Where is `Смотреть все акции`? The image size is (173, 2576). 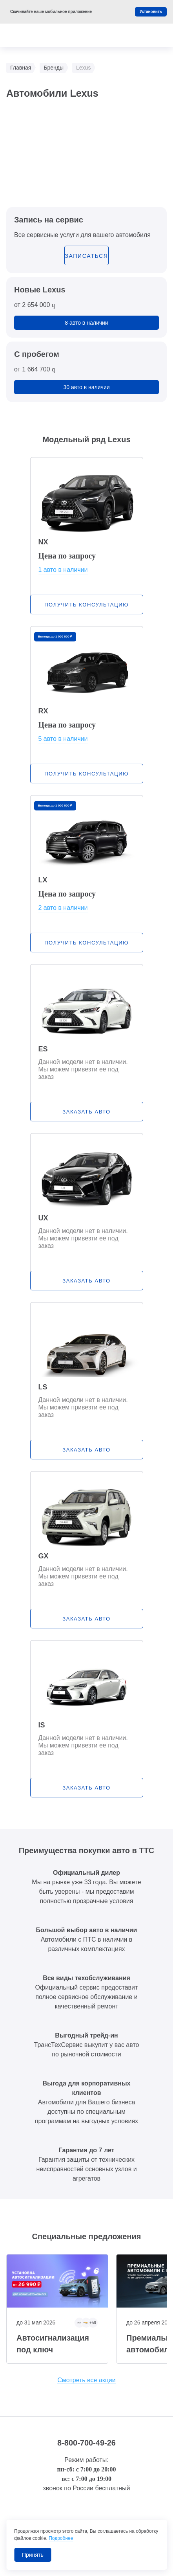 Смотреть все акции is located at coordinates (86, 2380).